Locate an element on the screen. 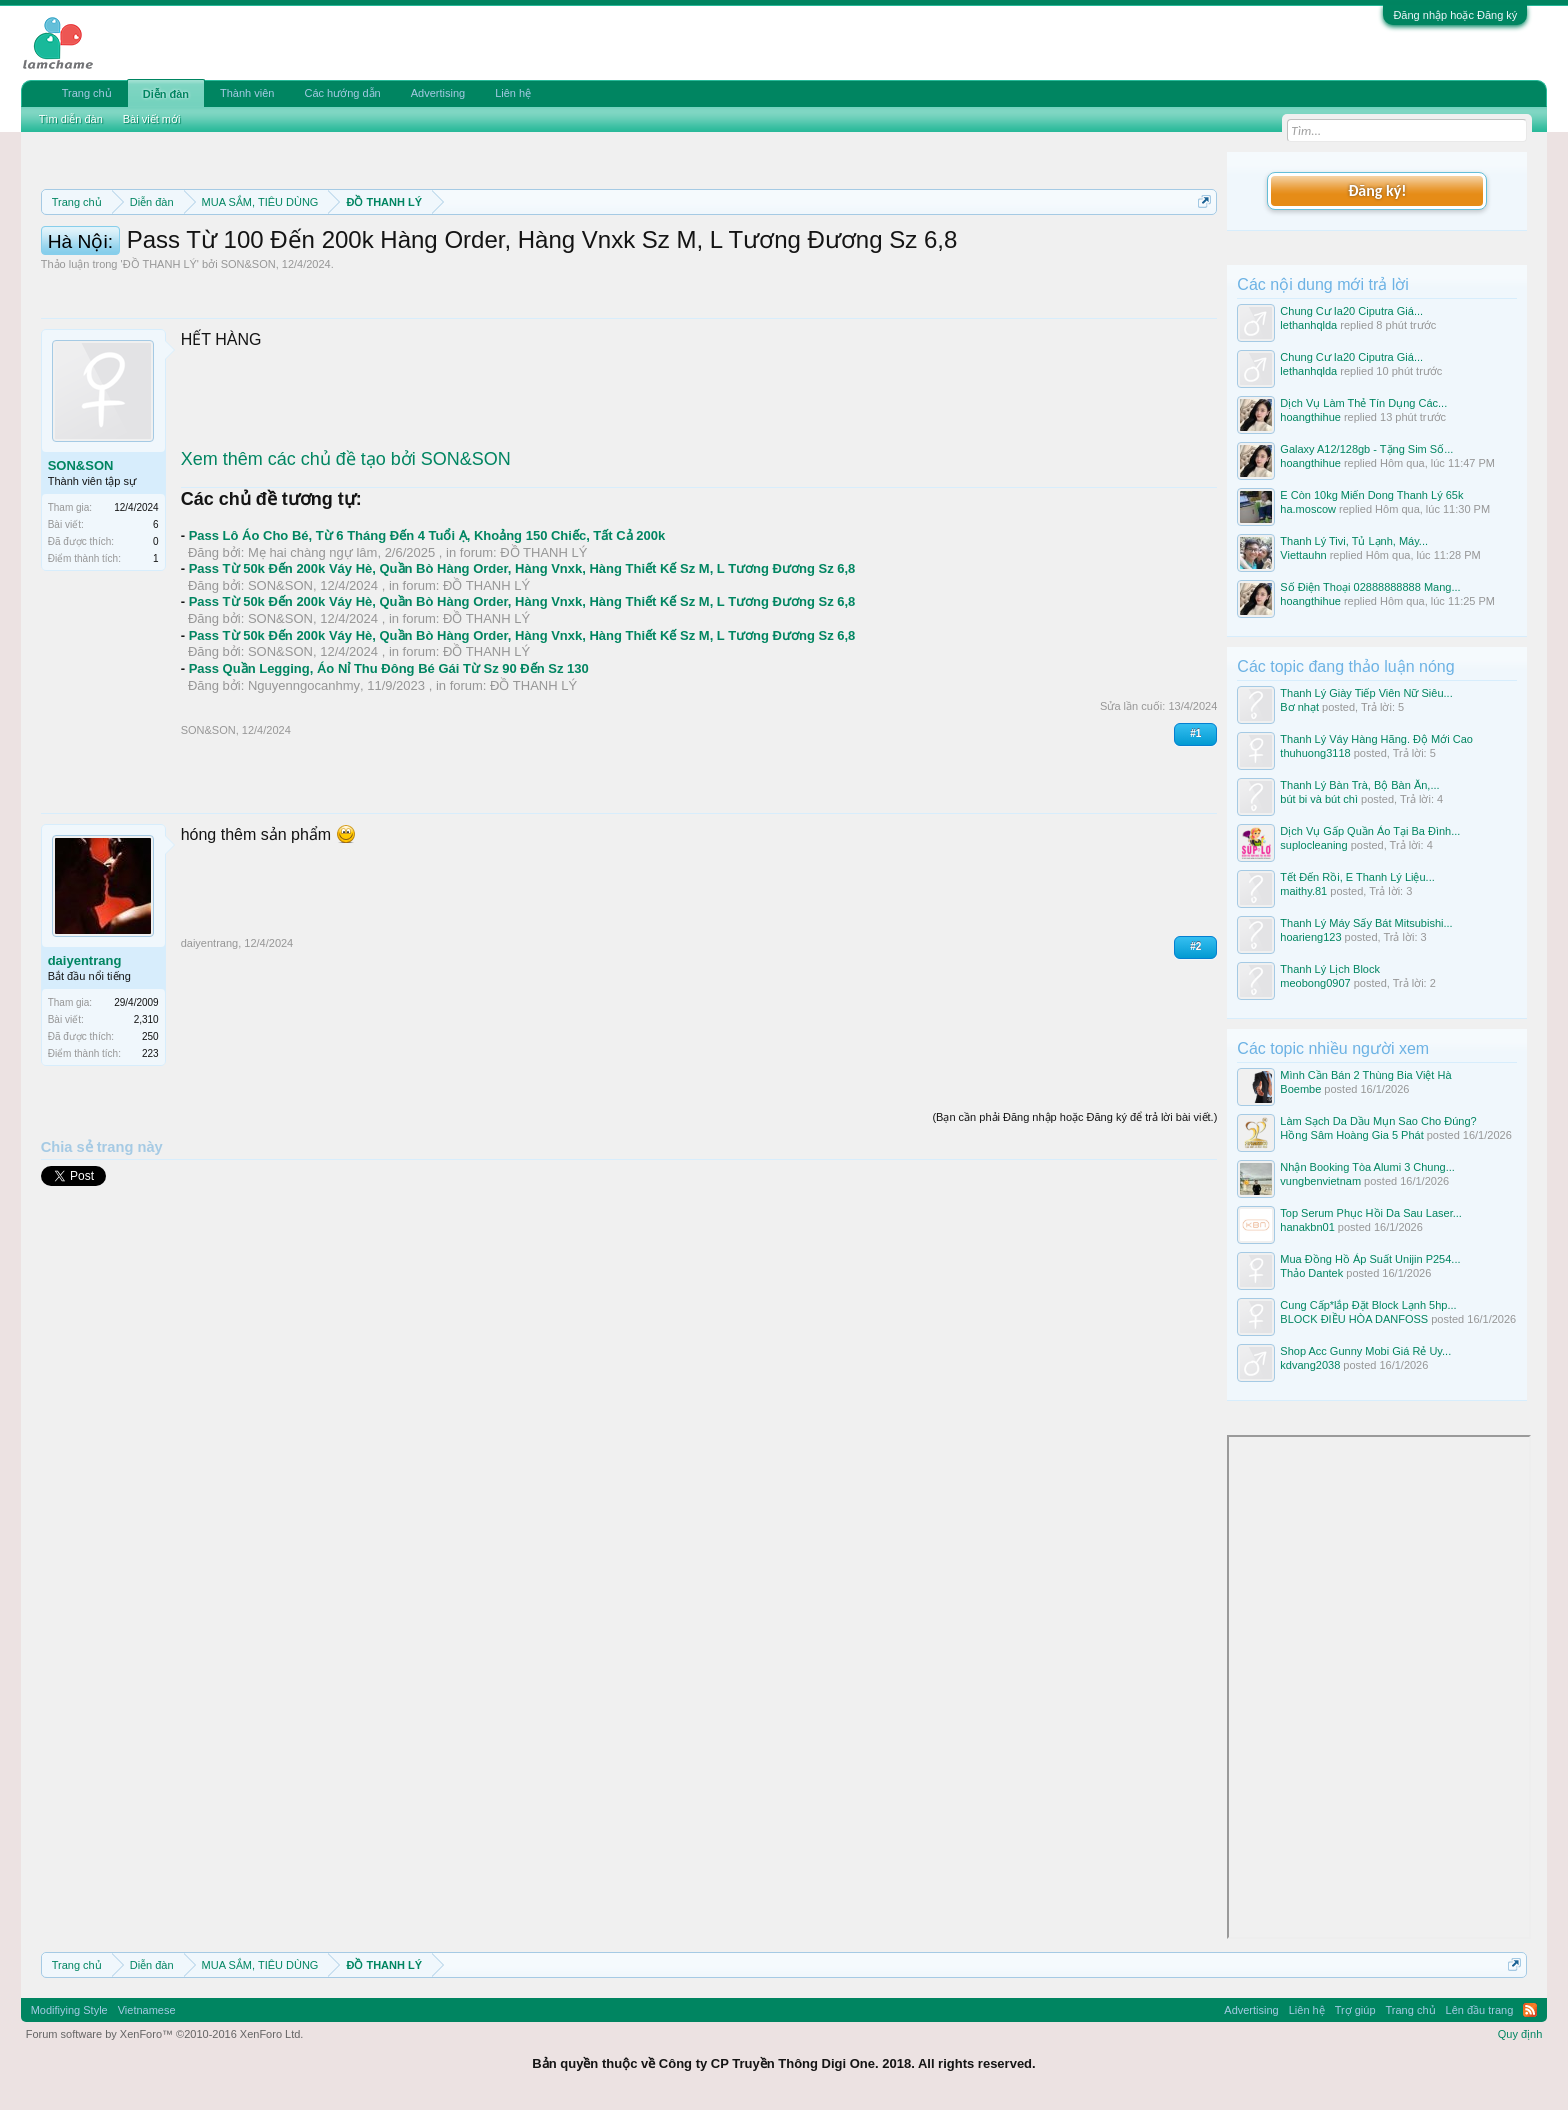 This screenshot has height=2110, width=1568. Trang chủ is located at coordinates (87, 93).